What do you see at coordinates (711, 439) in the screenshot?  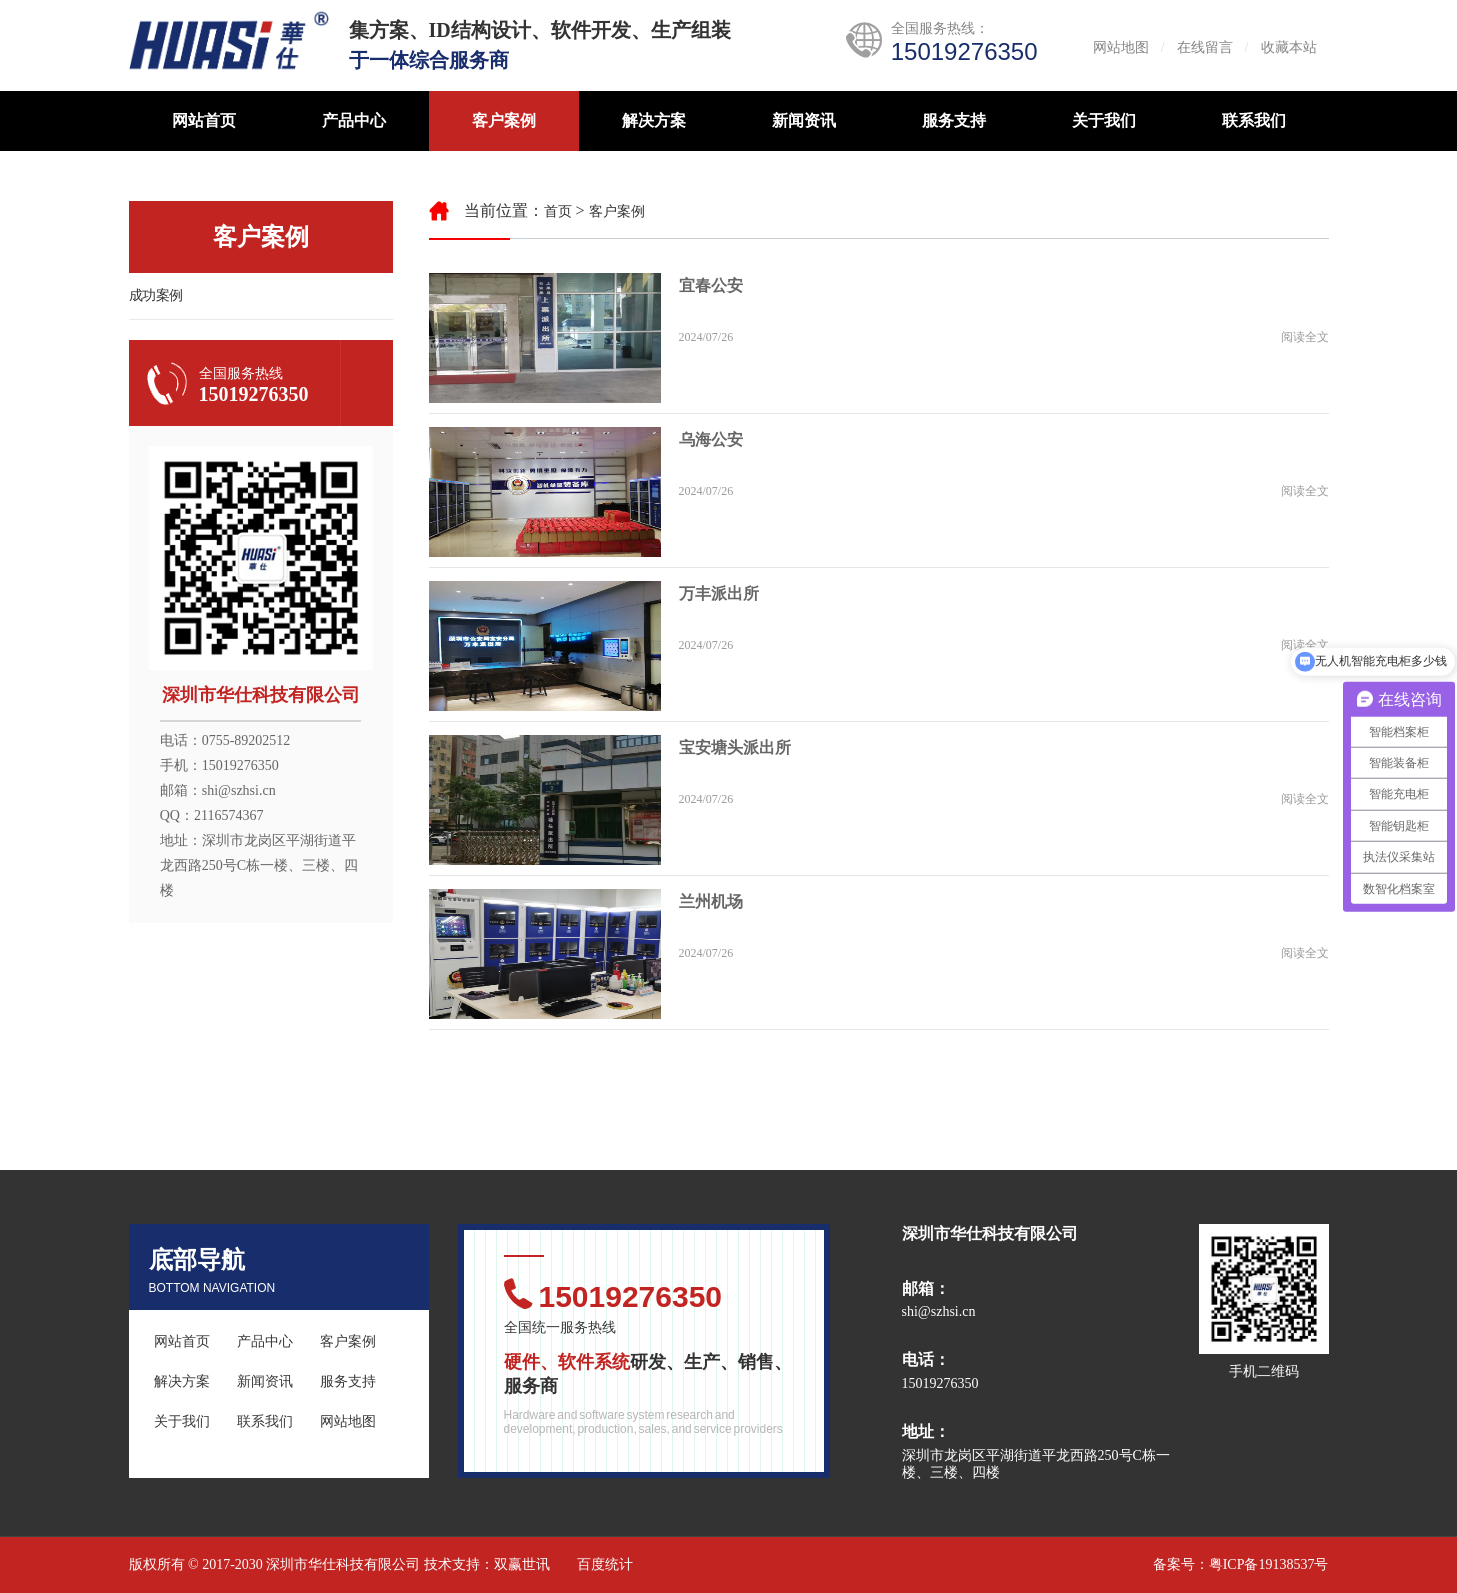 I see `乌海公安` at bounding box center [711, 439].